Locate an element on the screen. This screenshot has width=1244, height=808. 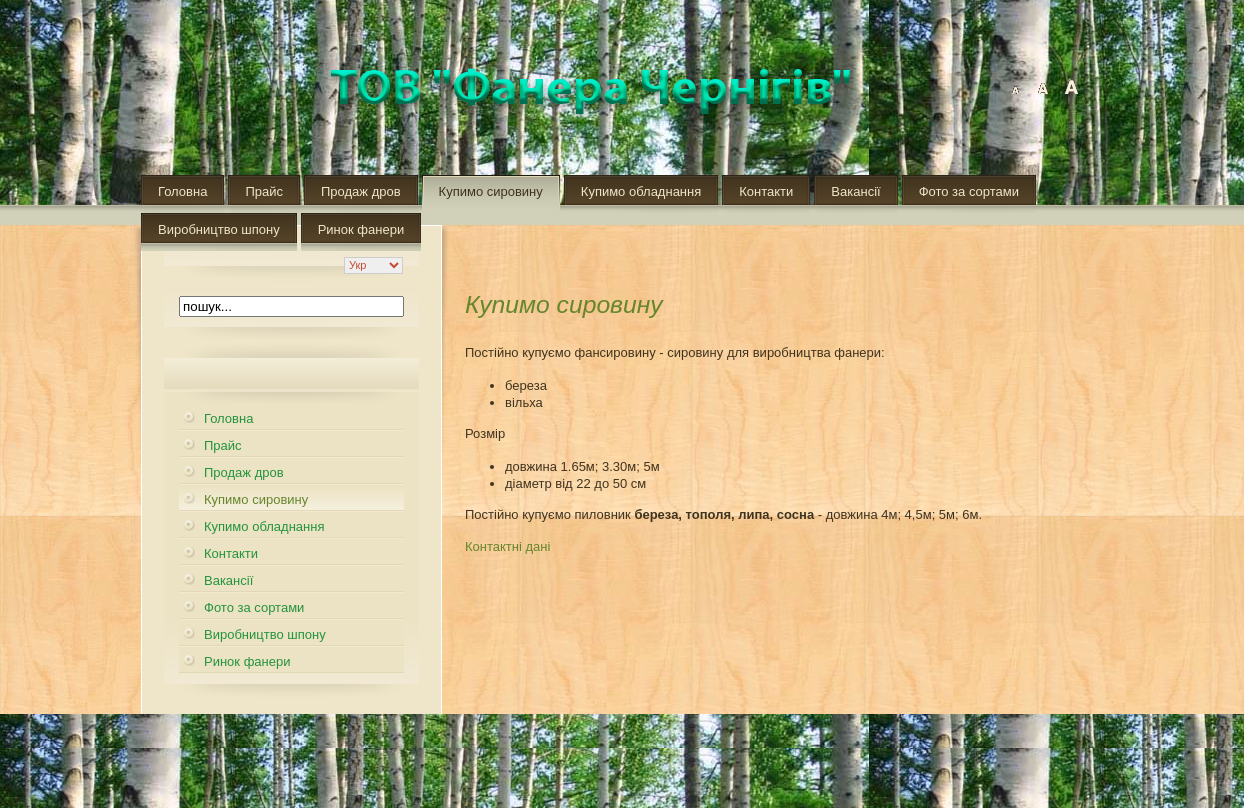
Вакансії is located at coordinates (855, 191).